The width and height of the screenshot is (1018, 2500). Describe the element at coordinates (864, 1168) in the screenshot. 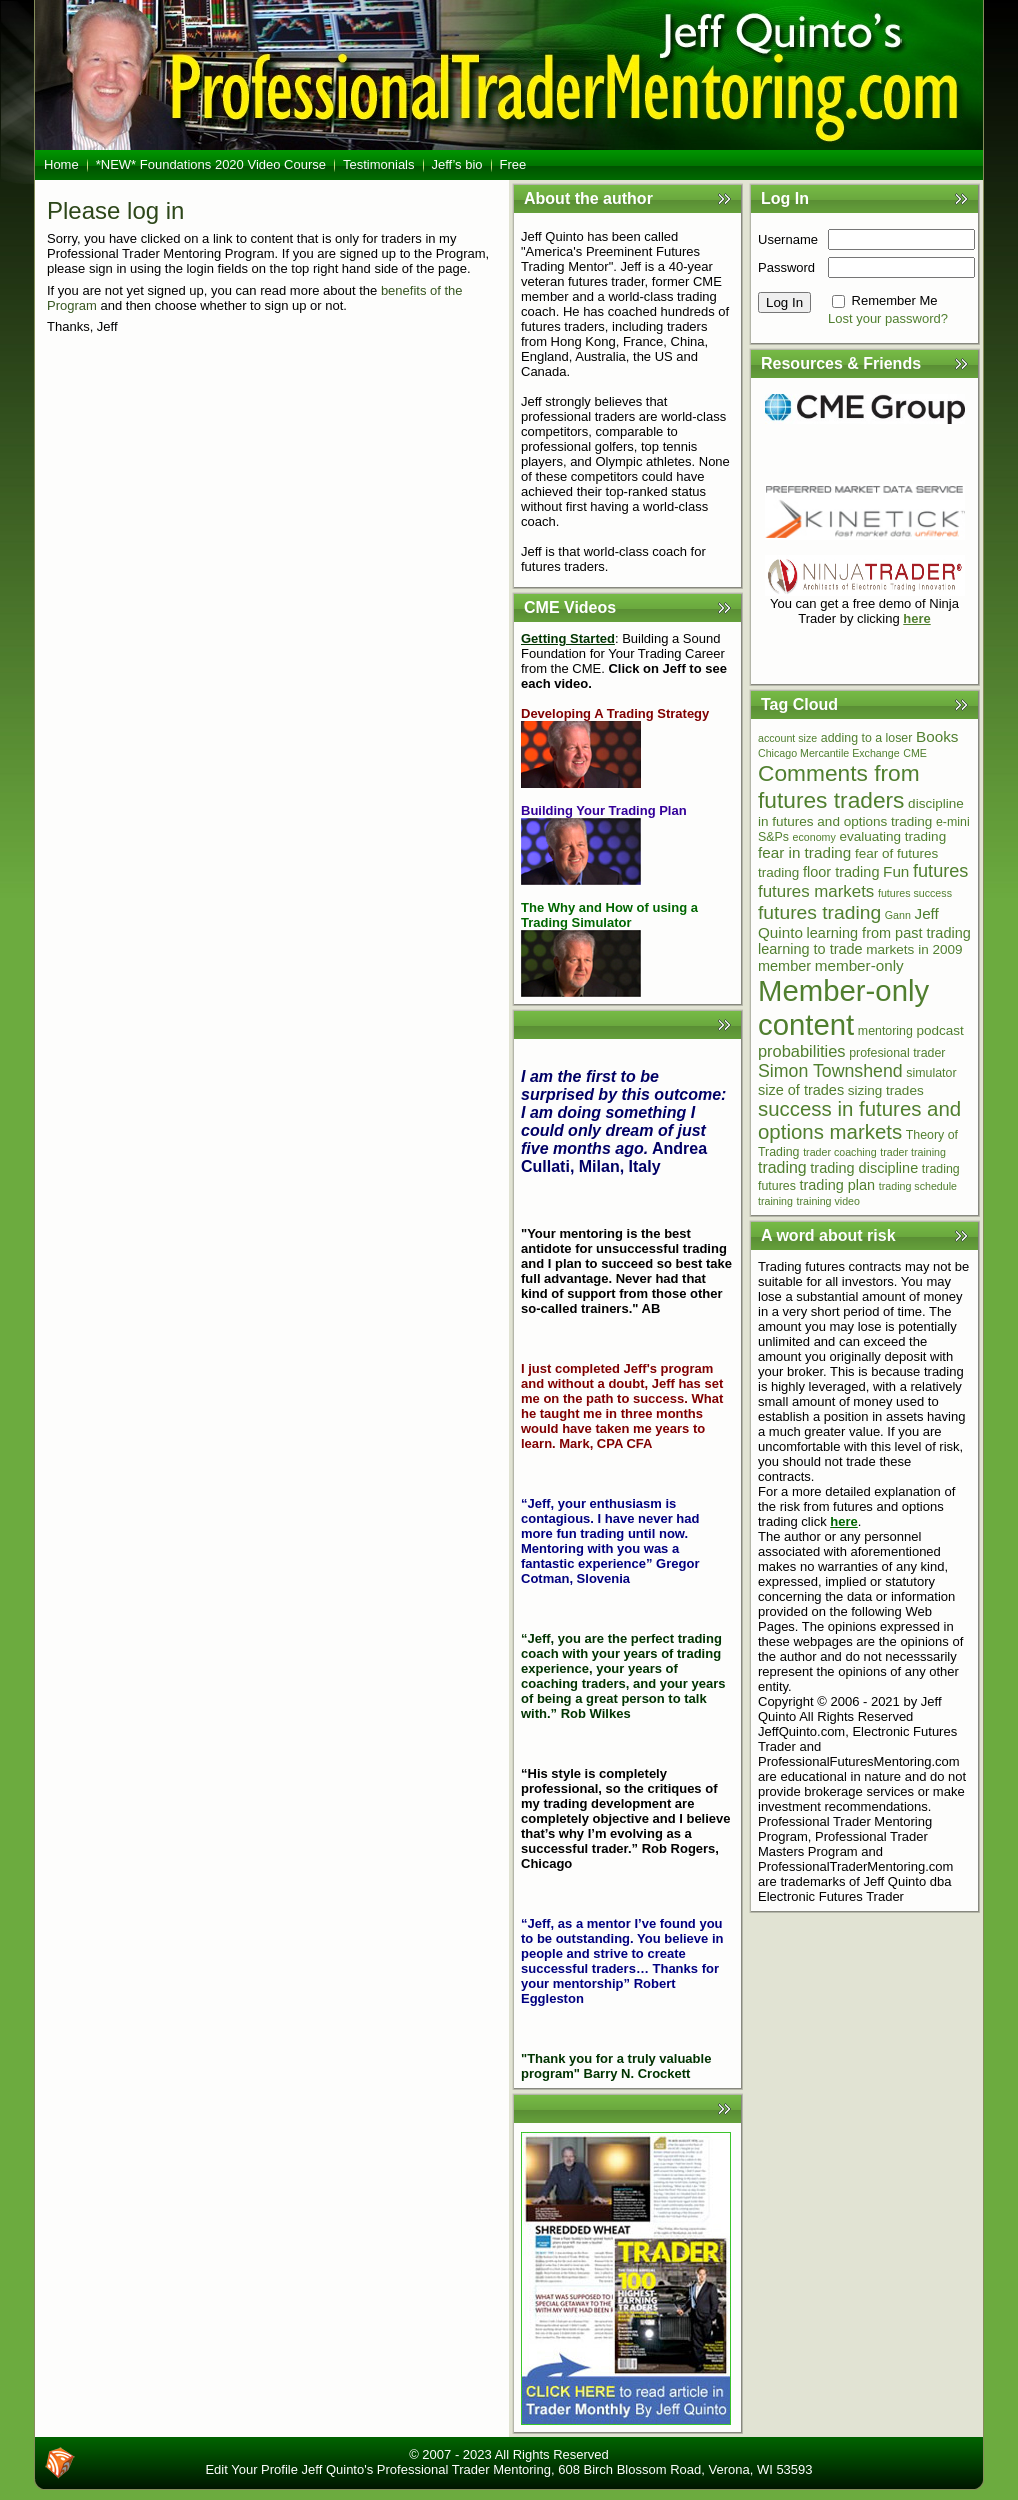

I see `trading discipline` at that location.